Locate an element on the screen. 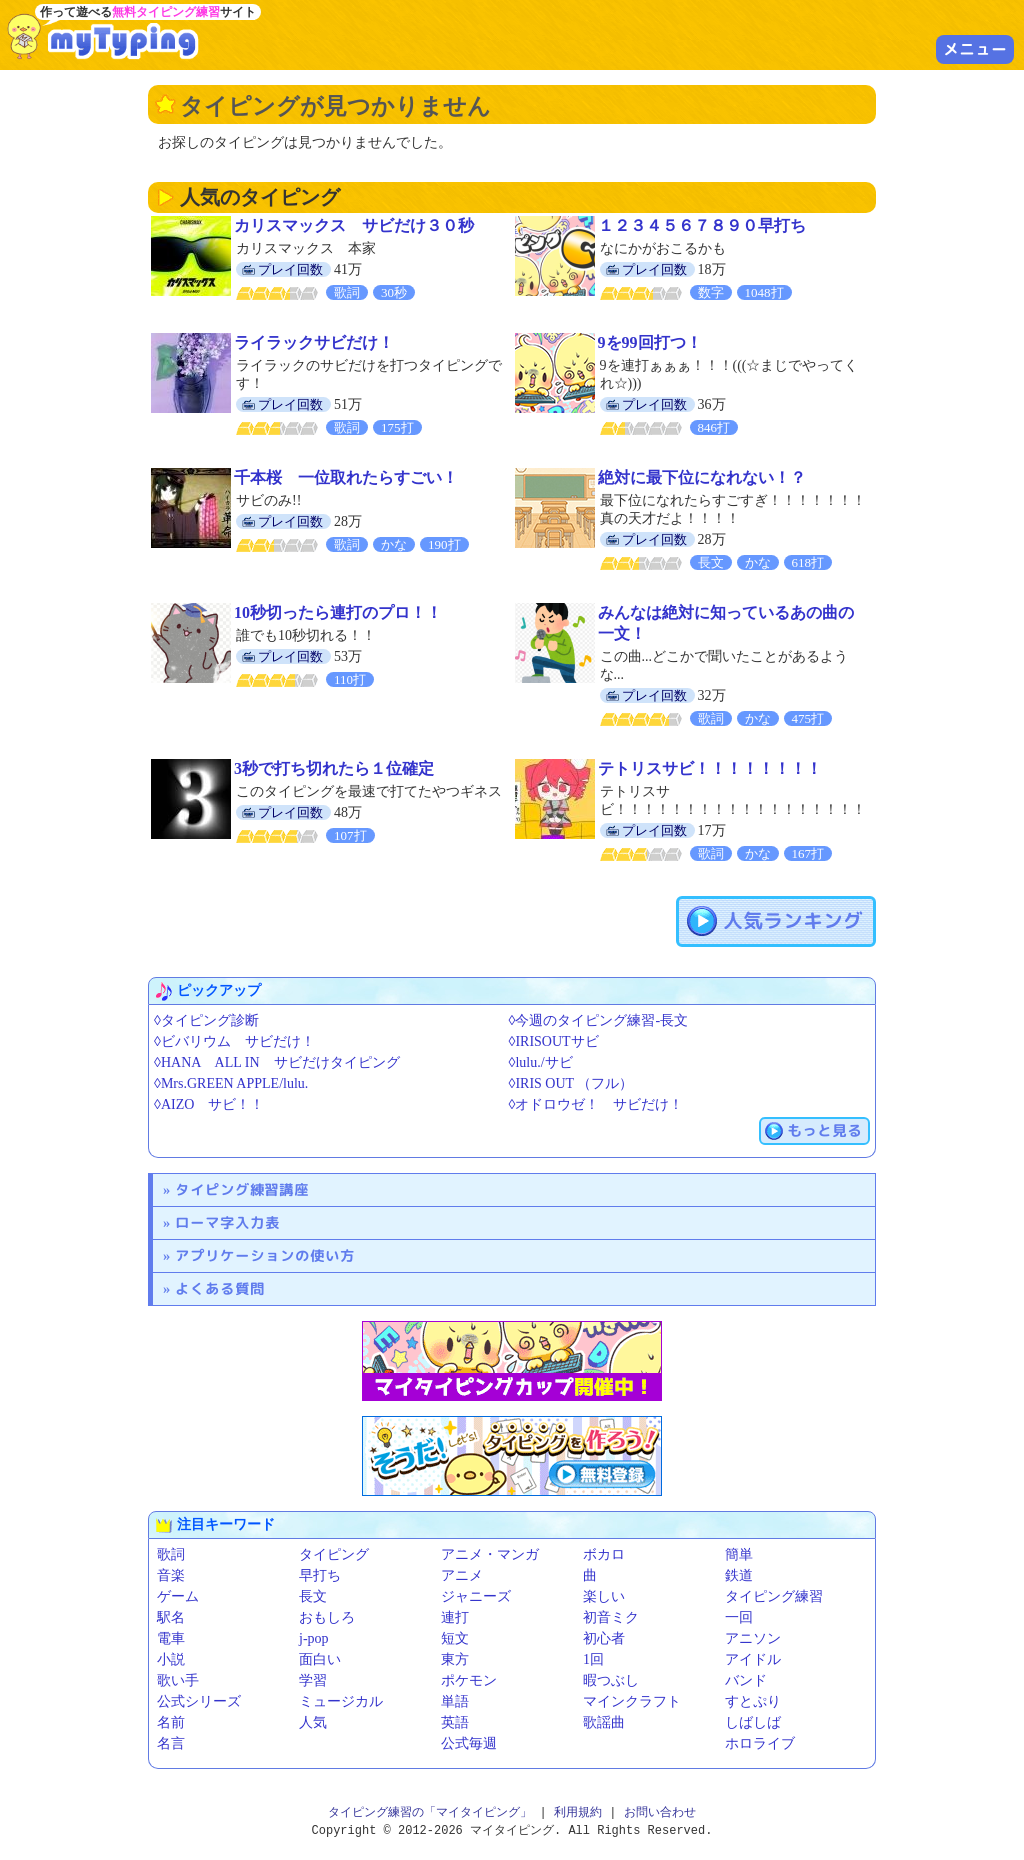  すとぷり is located at coordinates (753, 1701).